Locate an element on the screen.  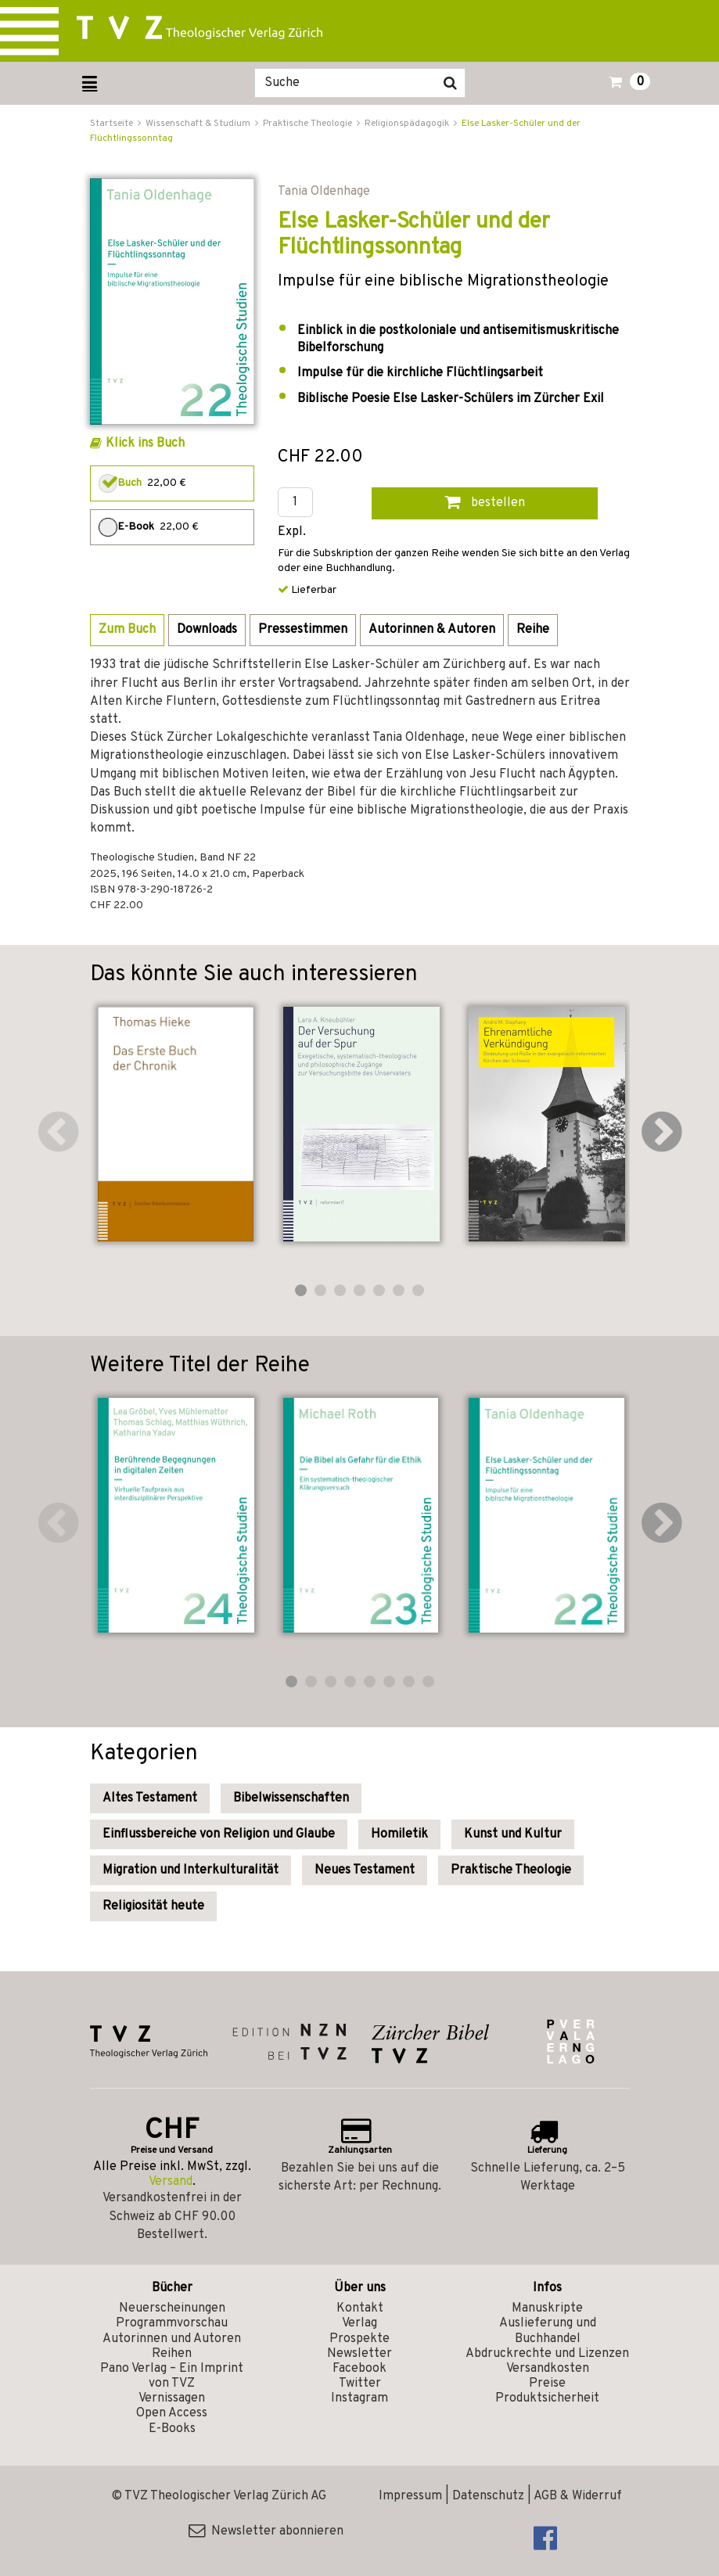
Preise is located at coordinates (547, 2383).